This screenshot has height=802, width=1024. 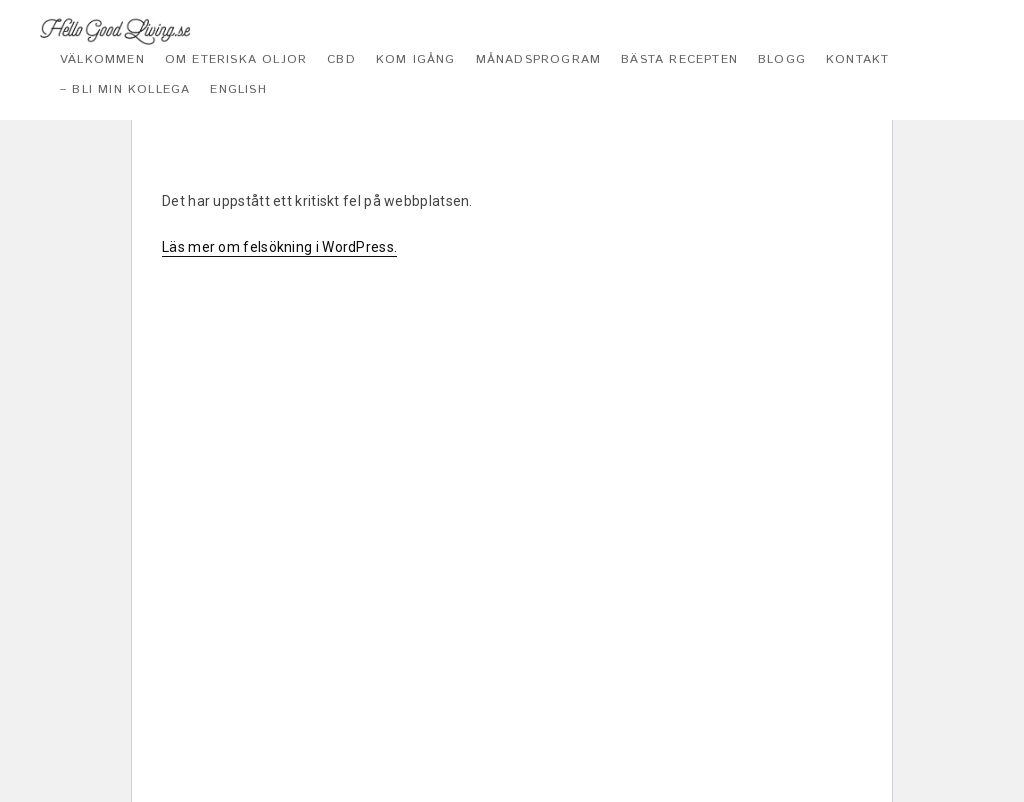 What do you see at coordinates (416, 59) in the screenshot?
I see `Kom igång` at bounding box center [416, 59].